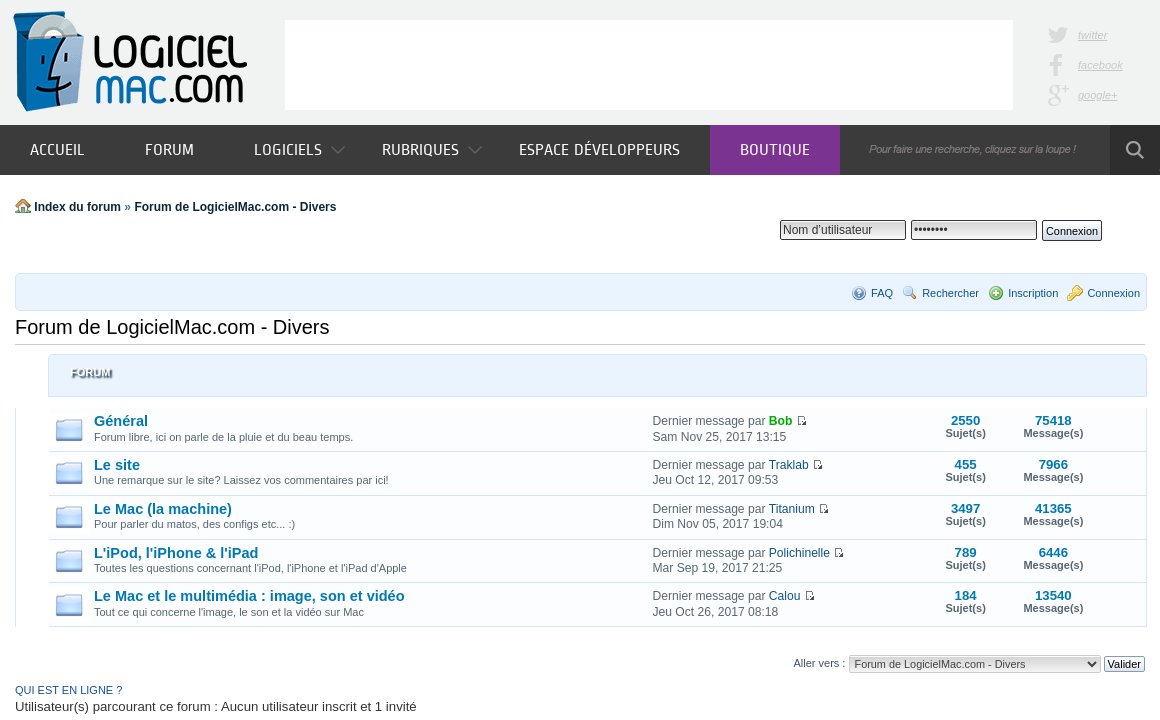  Describe the element at coordinates (1092, 35) in the screenshot. I see `twitter` at that location.